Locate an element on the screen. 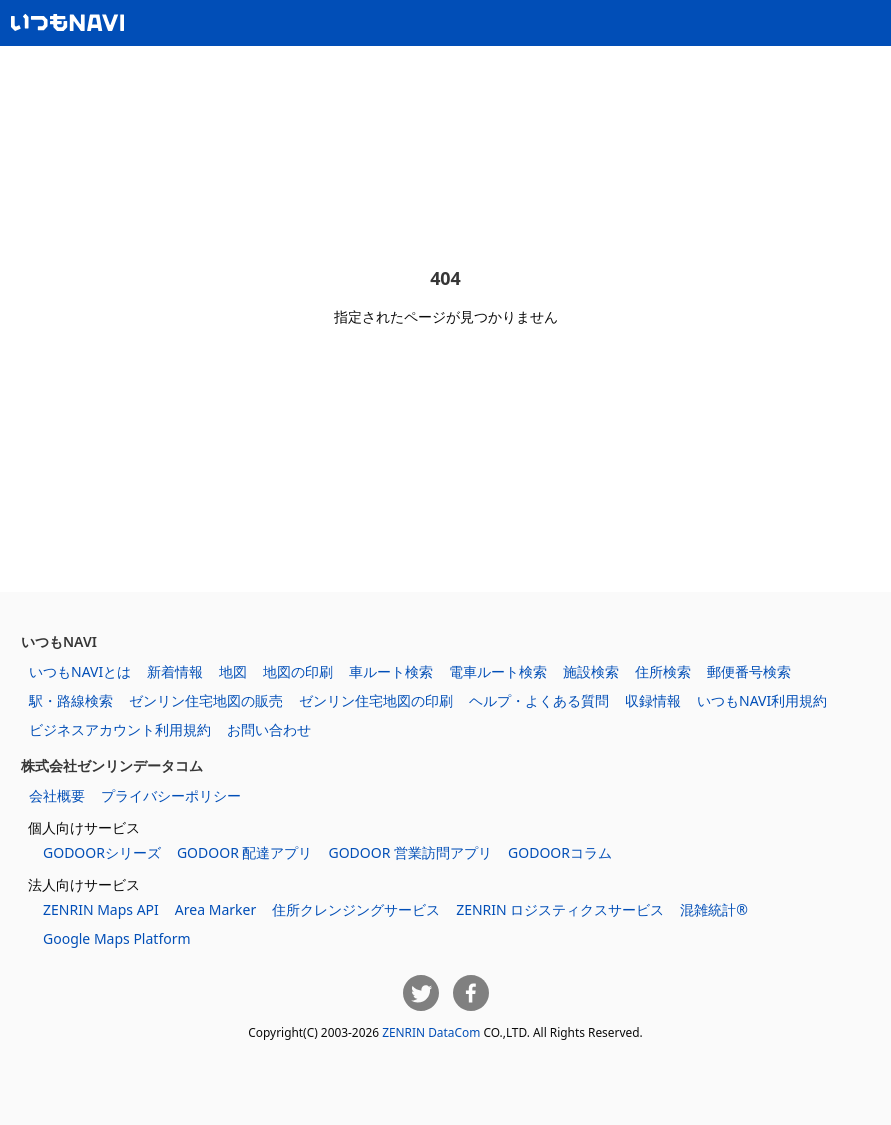 The width and height of the screenshot is (891, 1125). プライバシーポリシー is located at coordinates (171, 795).